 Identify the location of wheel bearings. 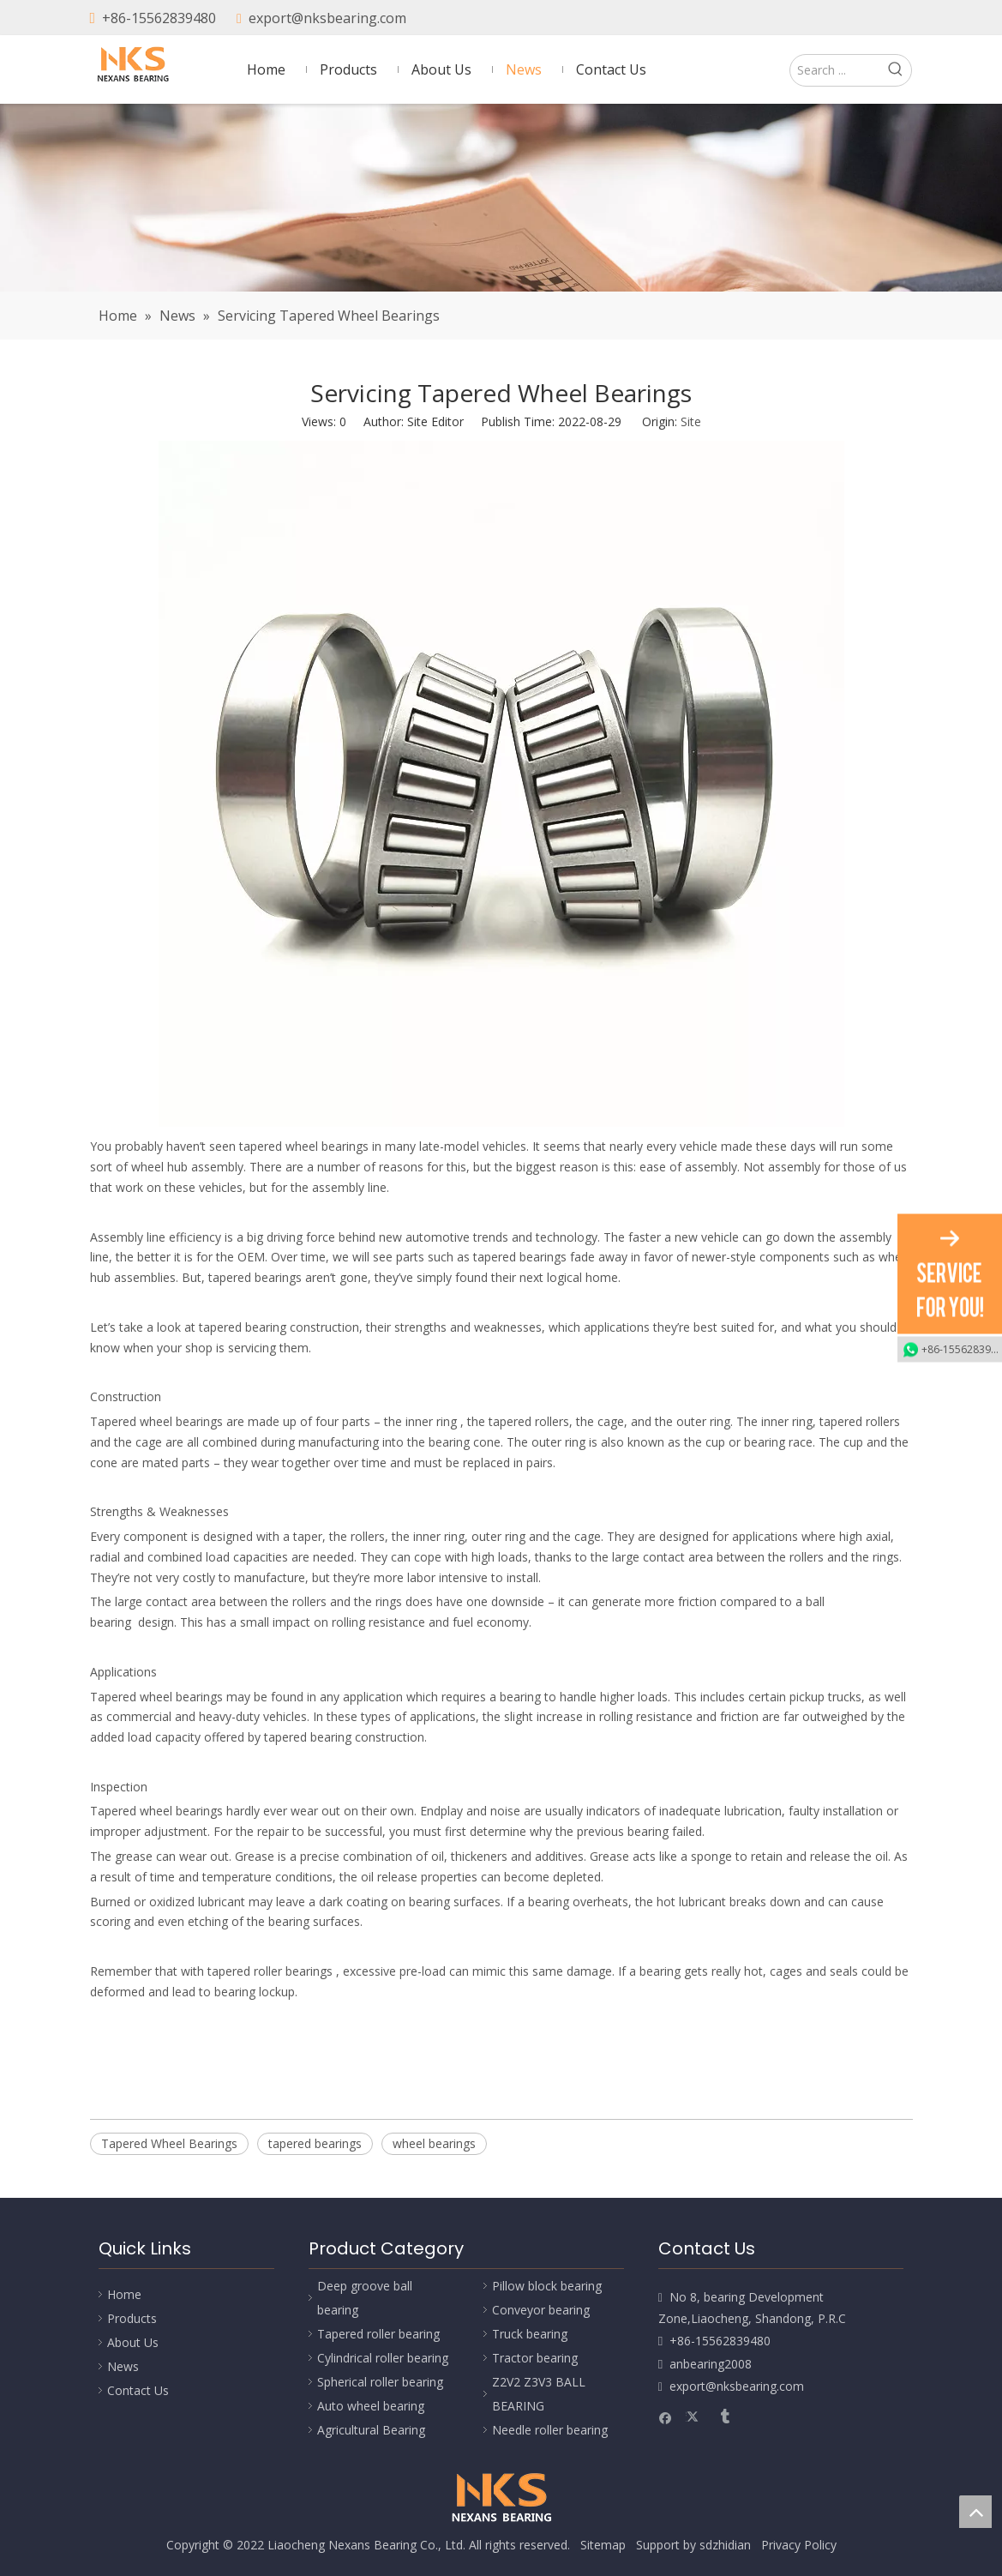
(434, 2143).